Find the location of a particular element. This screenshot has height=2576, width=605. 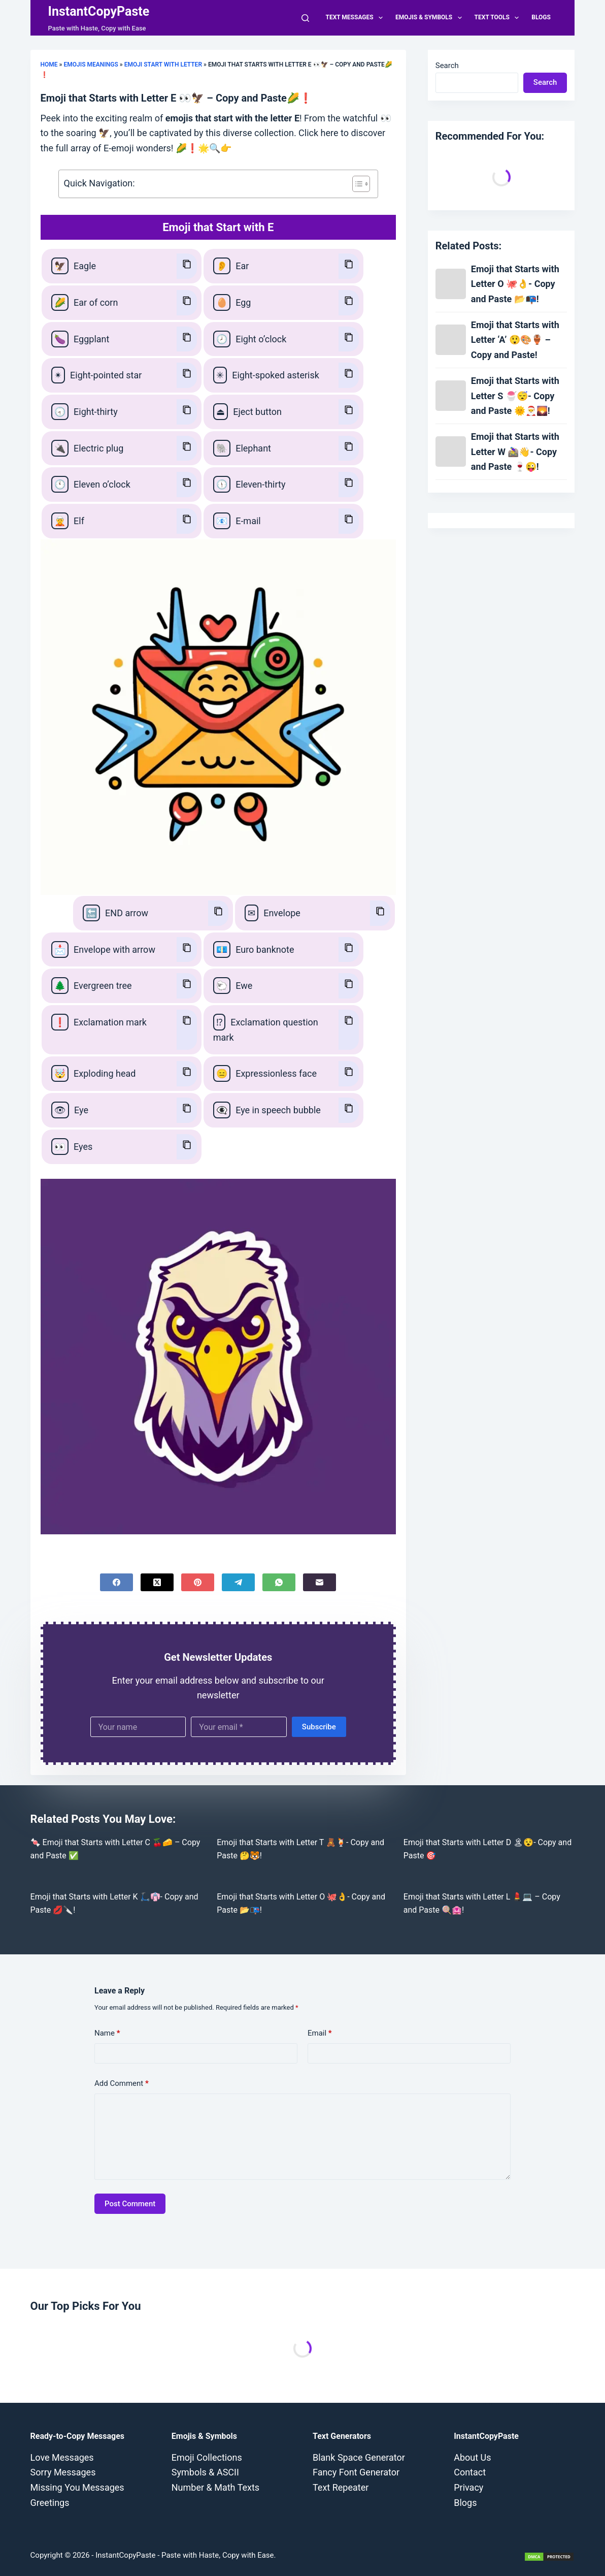

About Us is located at coordinates (472, 2457).